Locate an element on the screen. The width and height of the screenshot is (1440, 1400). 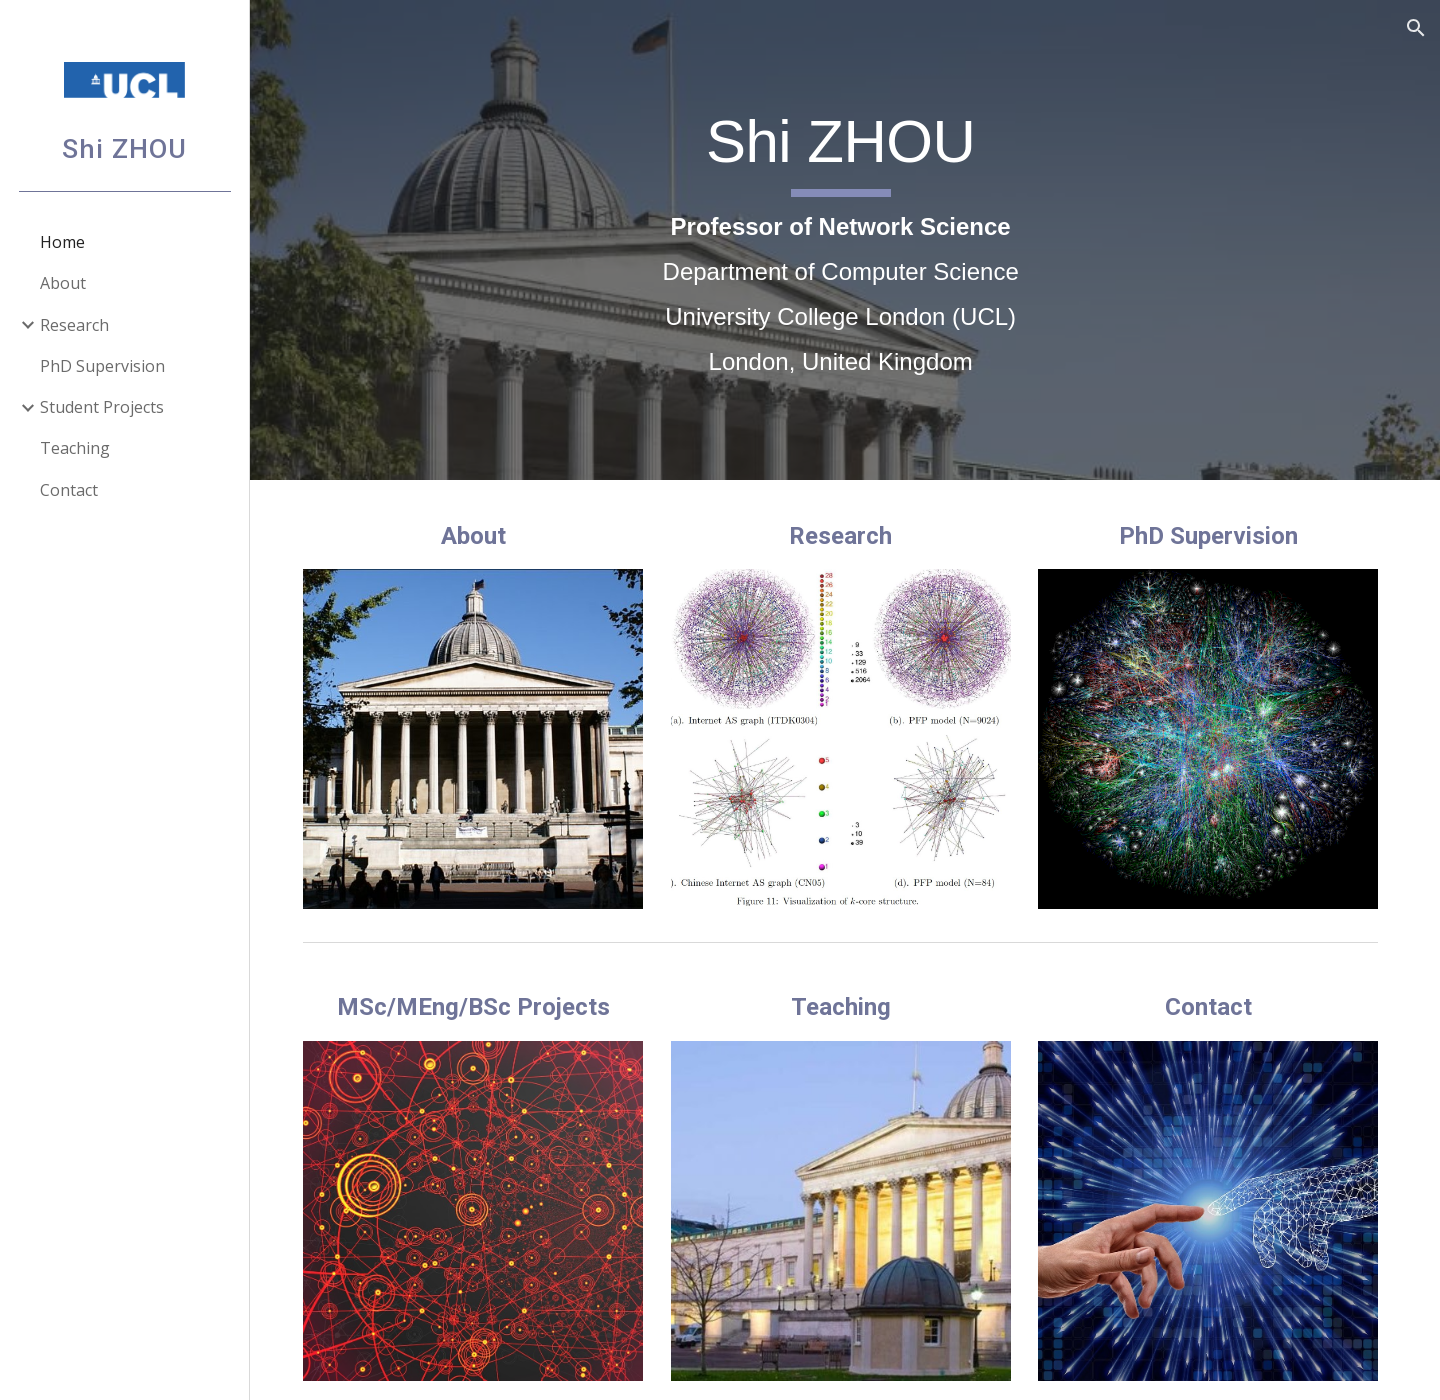
PhD Supervision [link] is located at coordinates (102, 366).